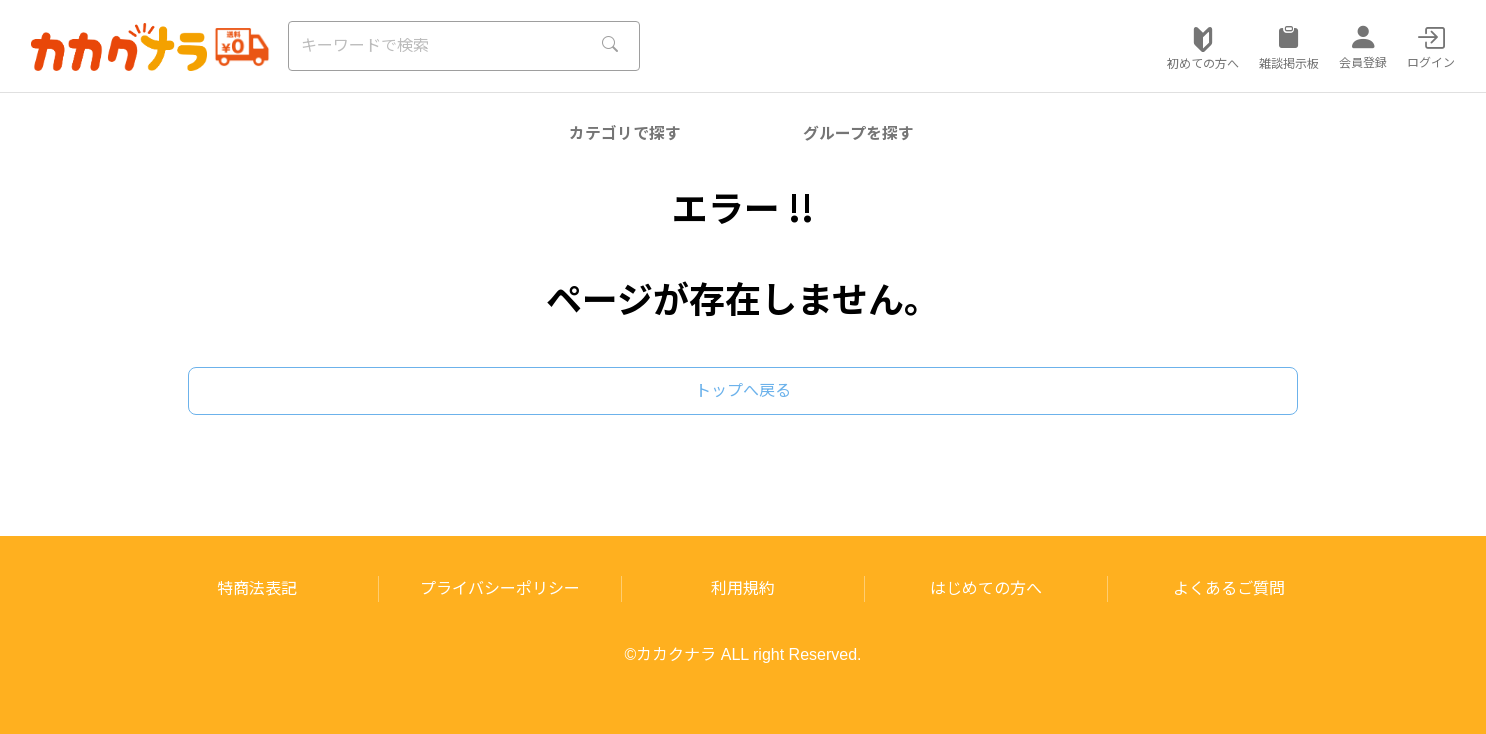 This screenshot has width=1486, height=734. What do you see at coordinates (500, 588) in the screenshot?
I see `プライバシーポリシー` at bounding box center [500, 588].